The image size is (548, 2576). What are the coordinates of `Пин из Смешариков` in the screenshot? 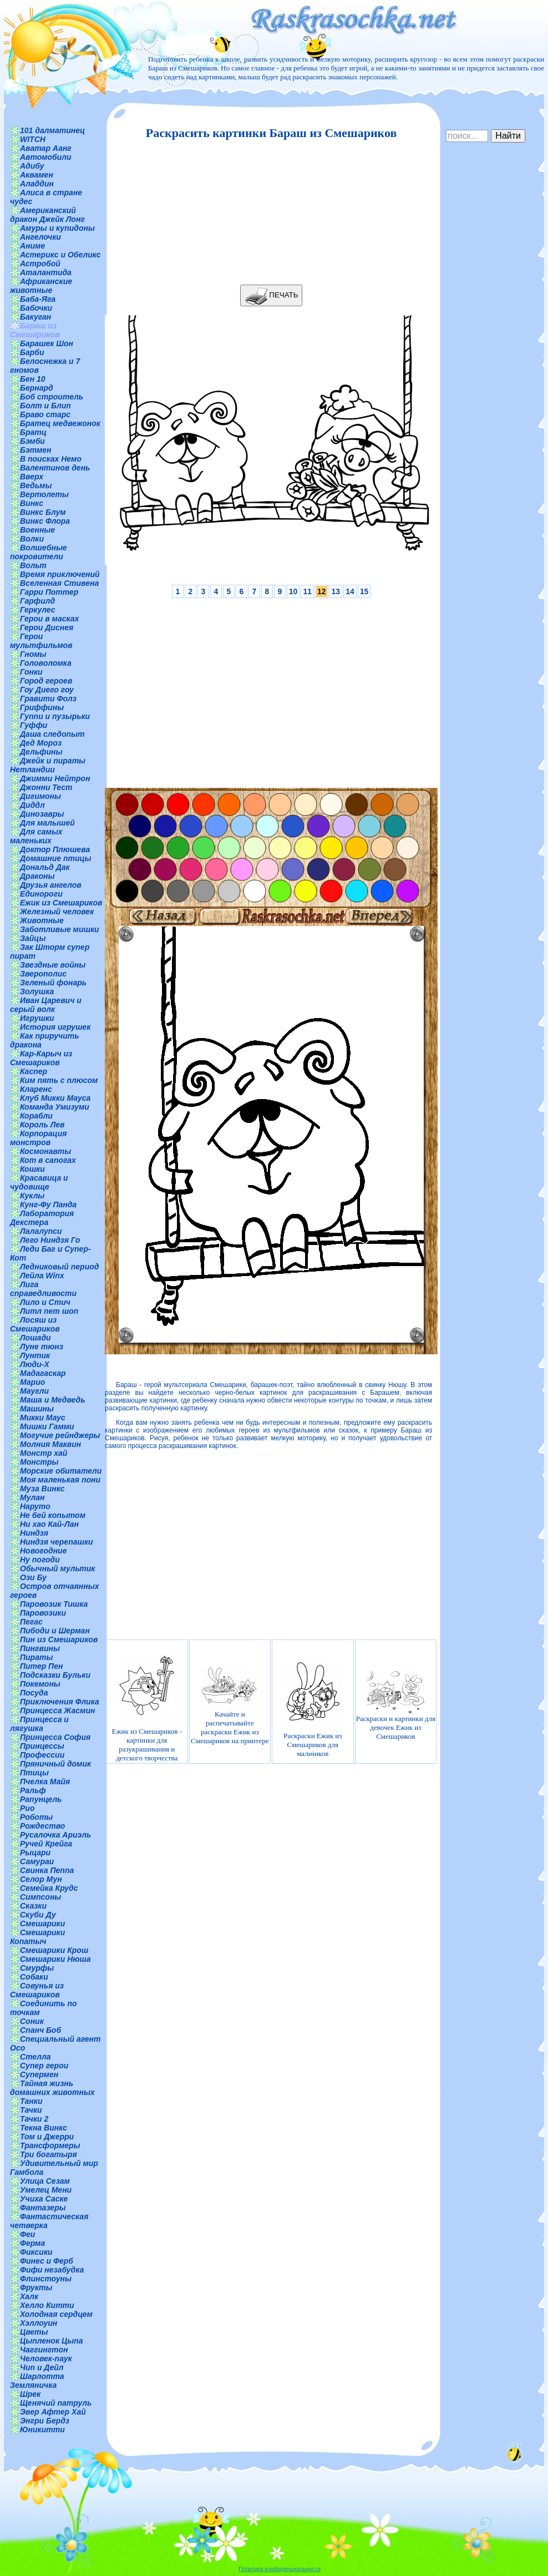 It's located at (59, 1639).